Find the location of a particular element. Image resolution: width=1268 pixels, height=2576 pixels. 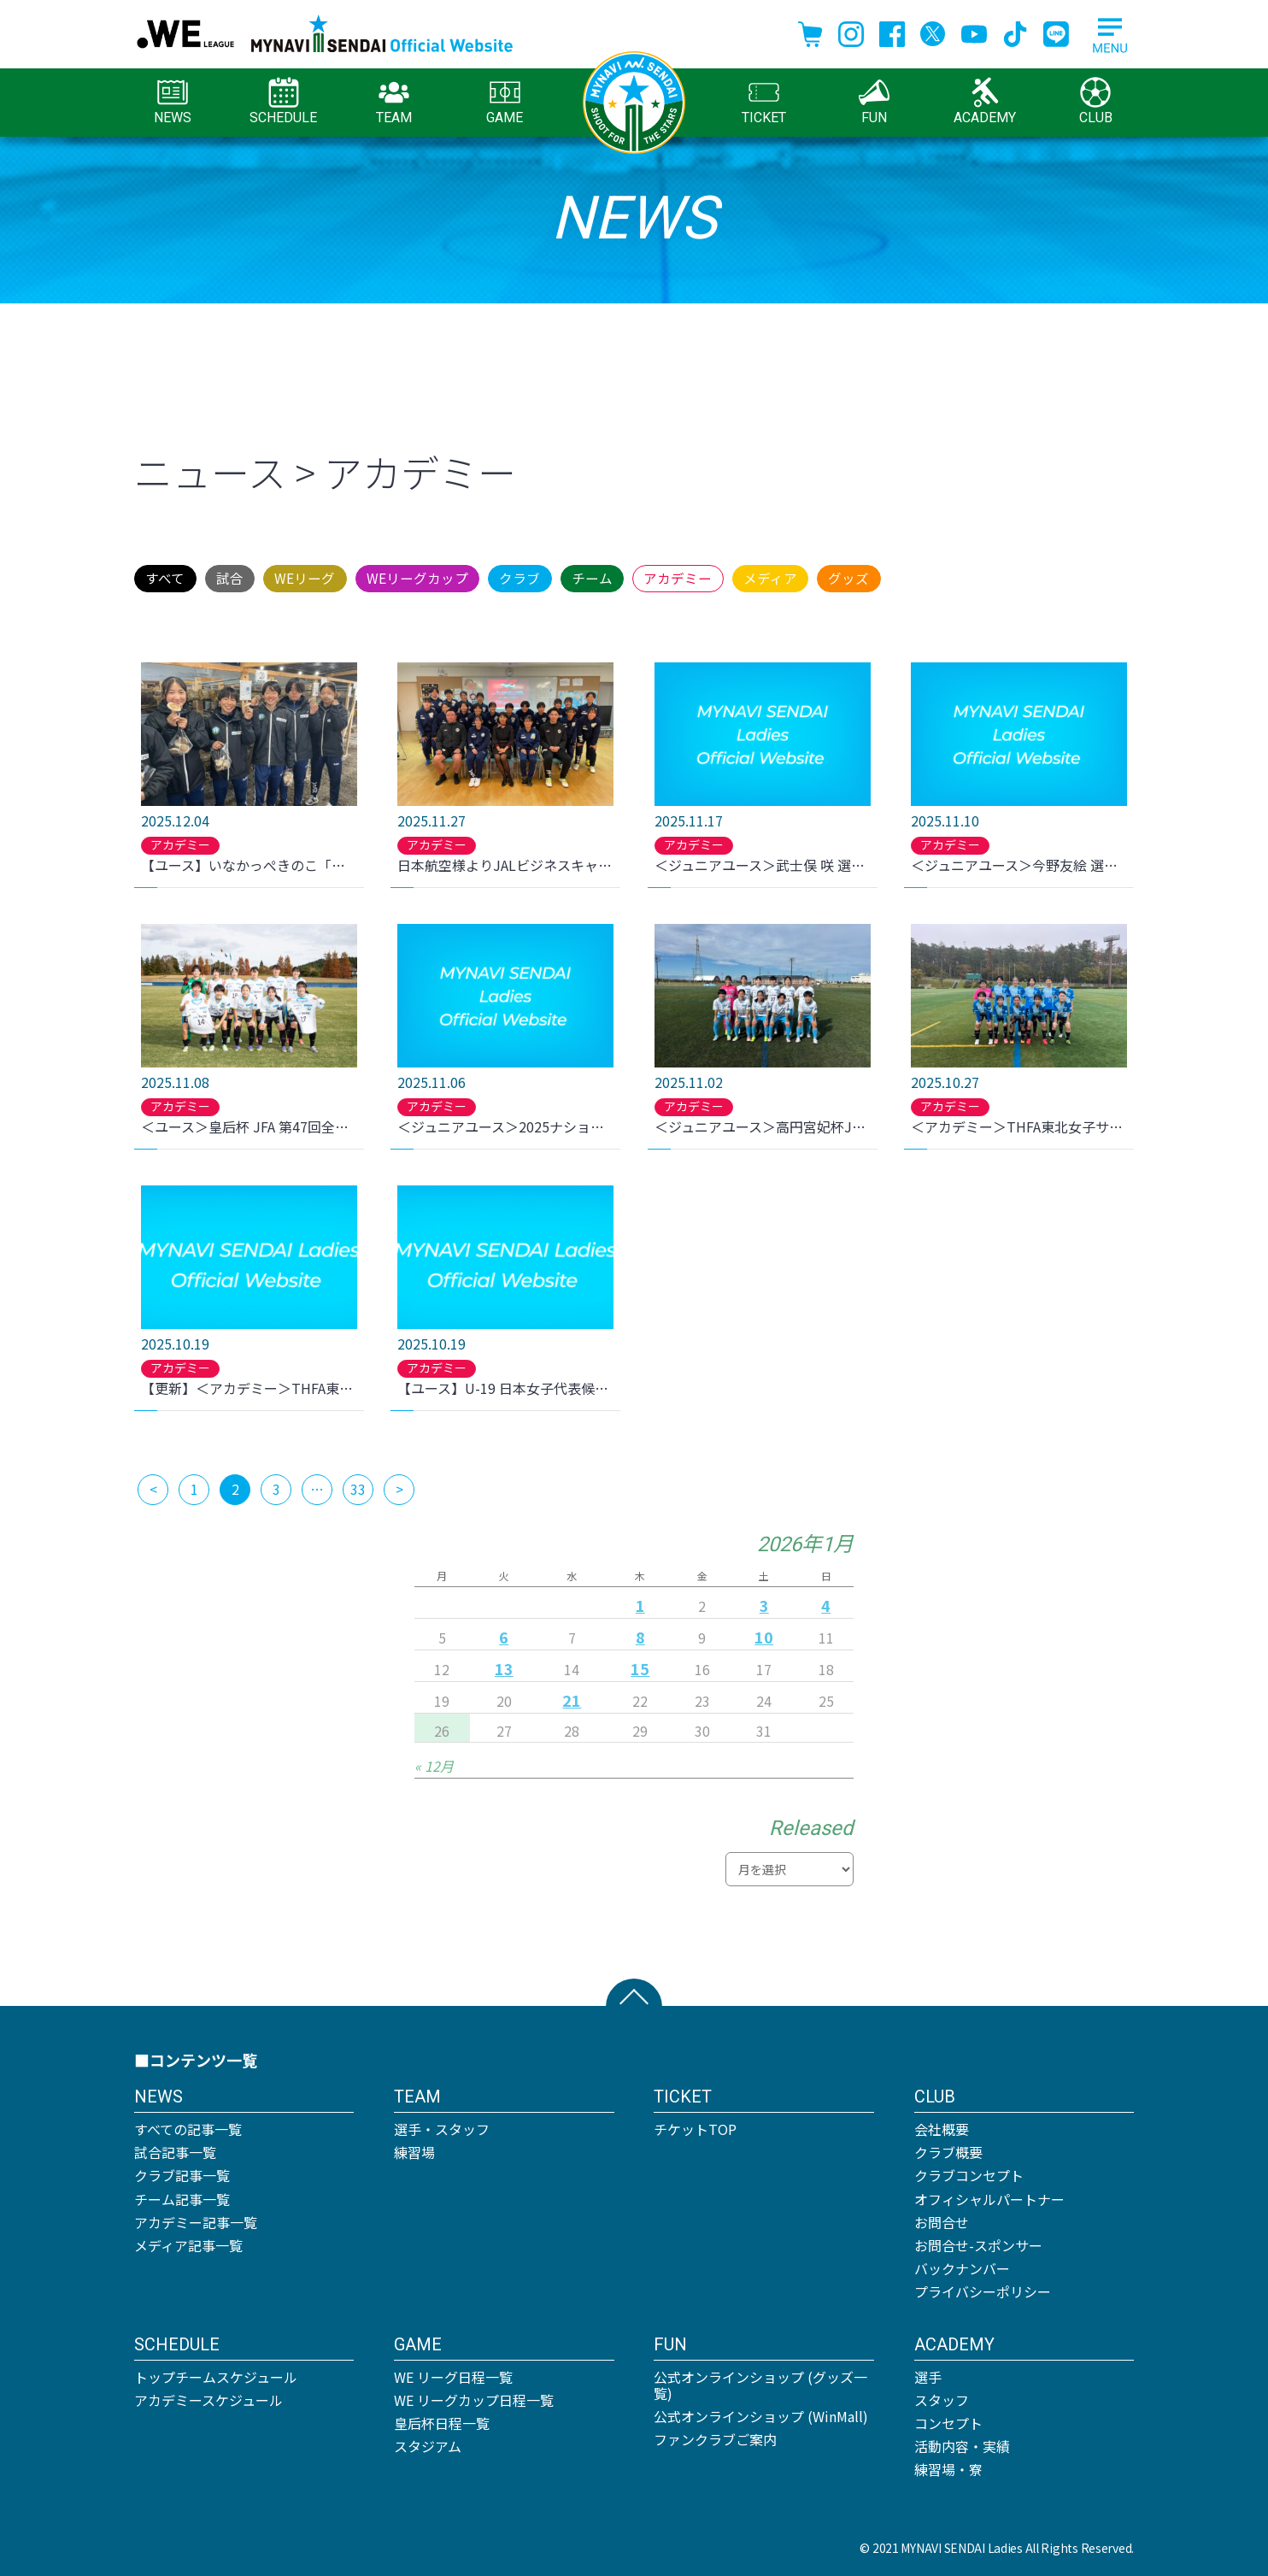

クラブ is located at coordinates (634, 575).